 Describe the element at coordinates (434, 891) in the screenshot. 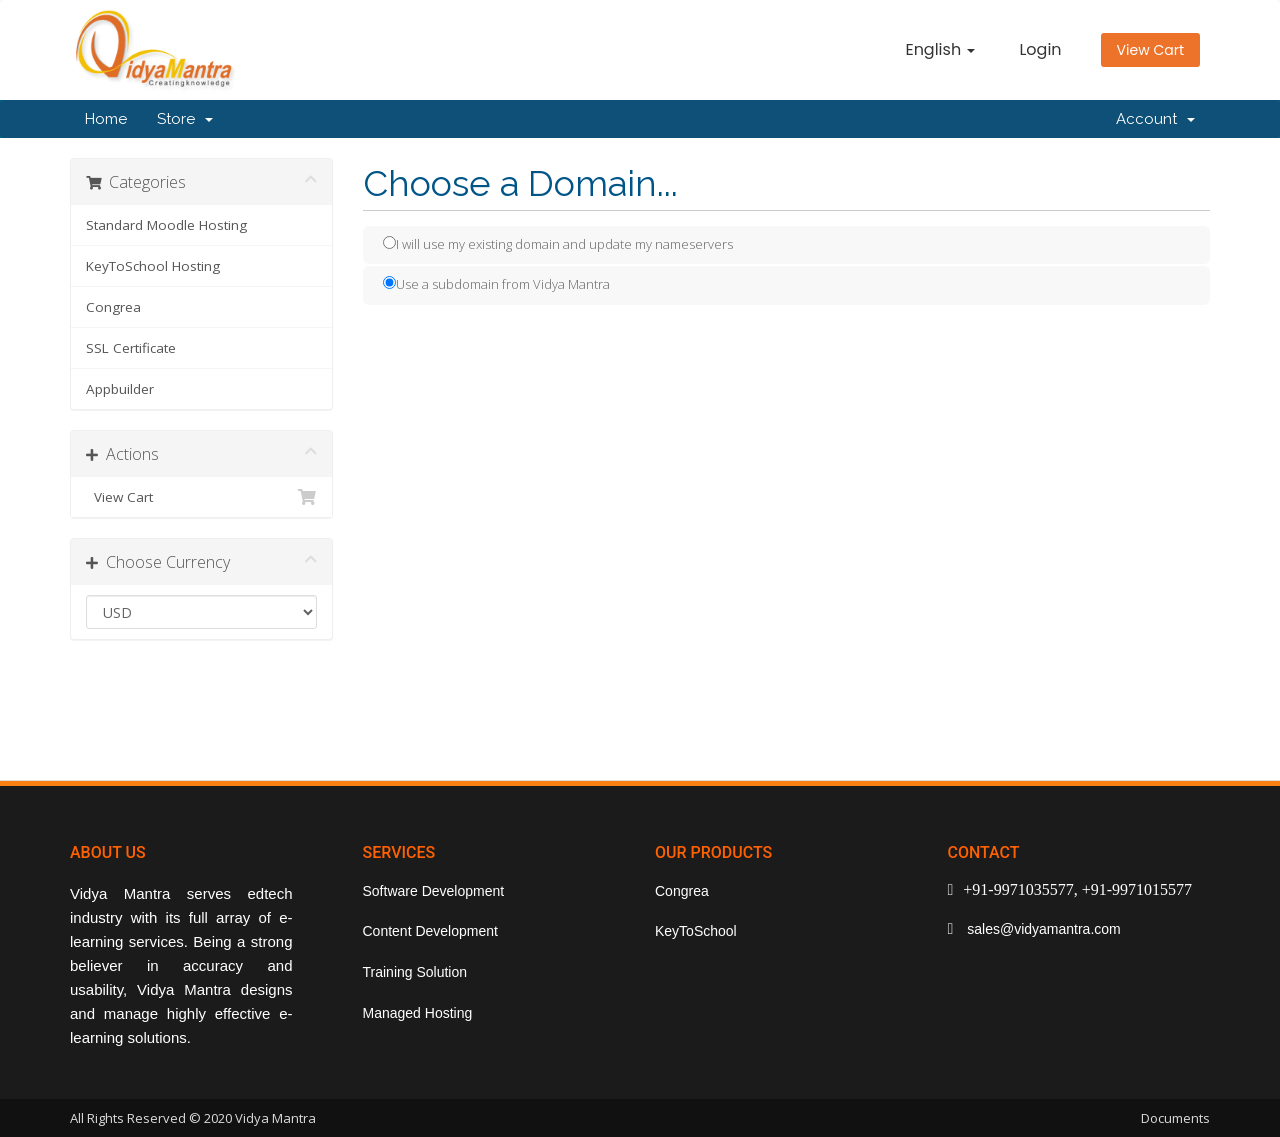

I see `Software Development` at that location.